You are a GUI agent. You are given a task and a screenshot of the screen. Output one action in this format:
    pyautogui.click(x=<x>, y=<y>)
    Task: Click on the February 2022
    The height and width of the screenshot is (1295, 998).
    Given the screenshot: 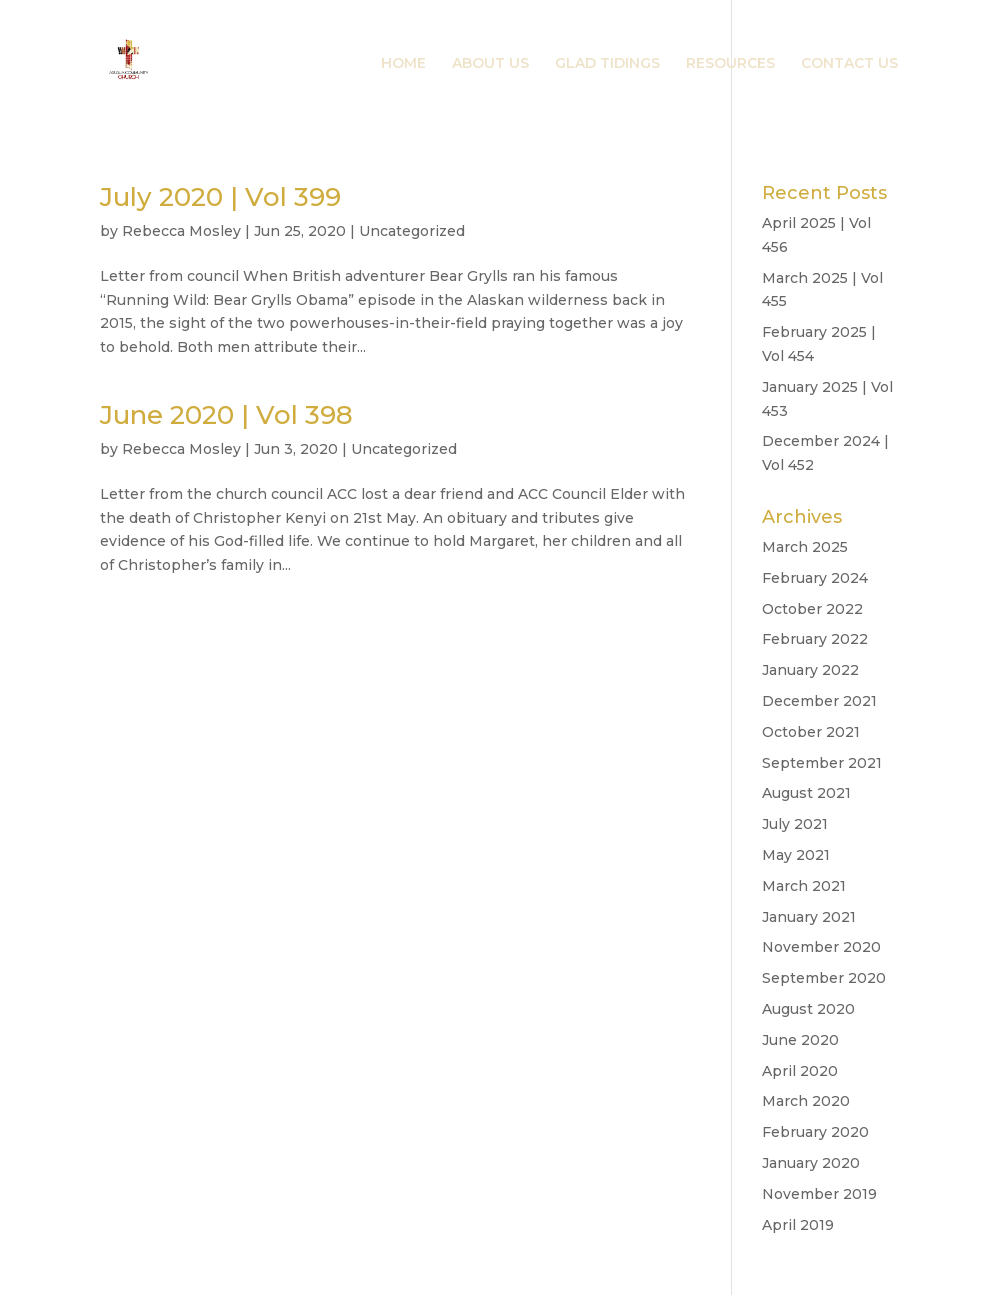 What is the action you would take?
    pyautogui.click(x=815, y=639)
    